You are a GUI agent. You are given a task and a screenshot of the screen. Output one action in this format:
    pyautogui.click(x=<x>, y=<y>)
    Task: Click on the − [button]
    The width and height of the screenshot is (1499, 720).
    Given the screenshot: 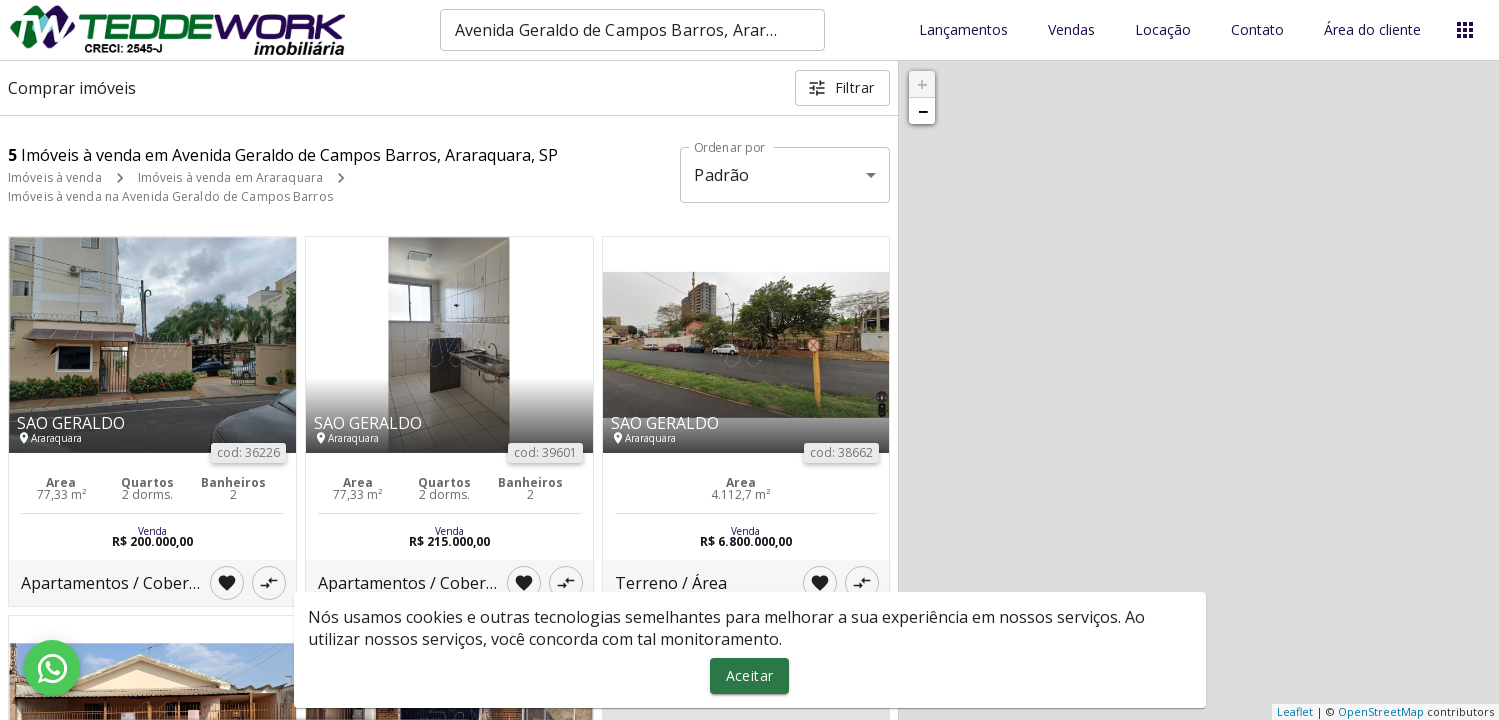 What is the action you would take?
    pyautogui.click(x=923, y=111)
    